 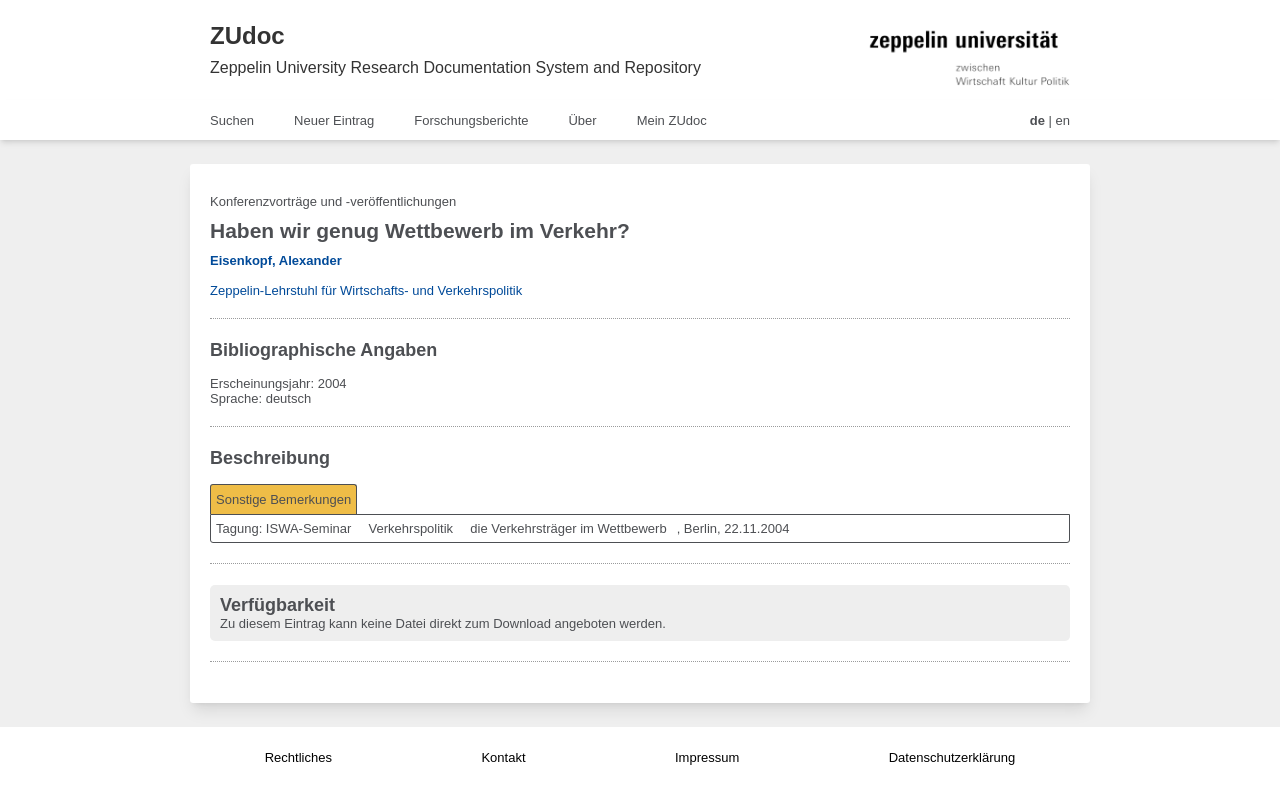 What do you see at coordinates (455, 67) in the screenshot?
I see `Zeppelin University Research Documentation System and Repository` at bounding box center [455, 67].